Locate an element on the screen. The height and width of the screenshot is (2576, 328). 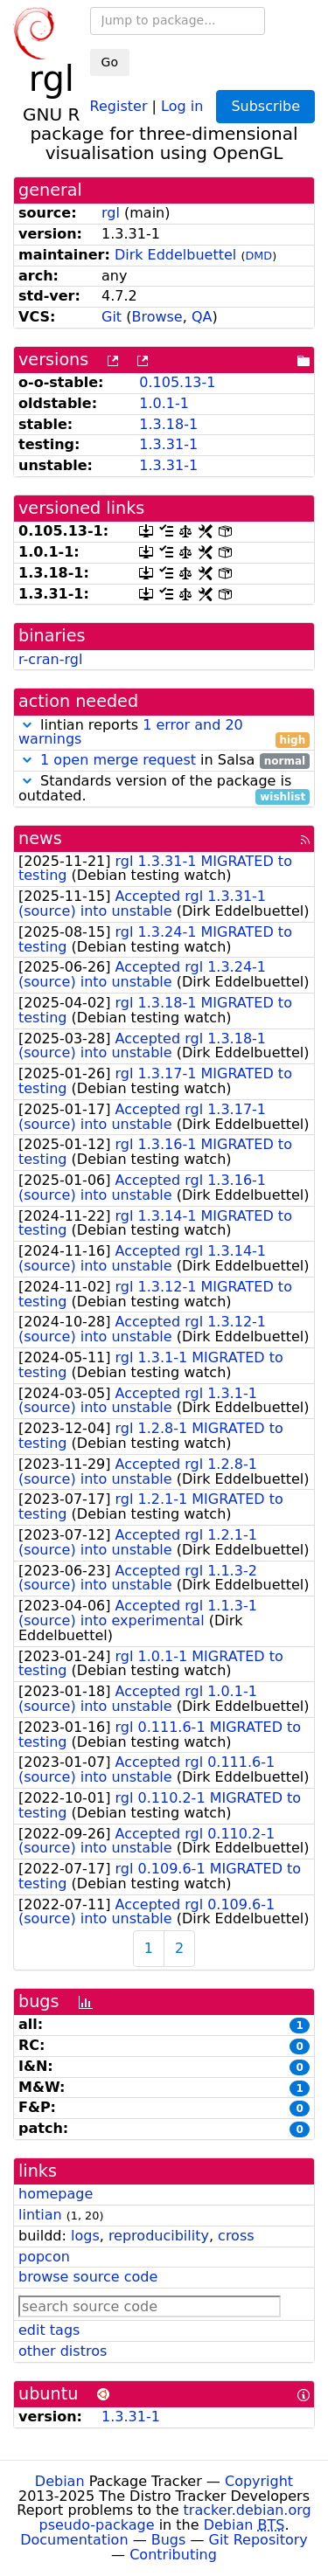
logs is located at coordinates (85, 2235).